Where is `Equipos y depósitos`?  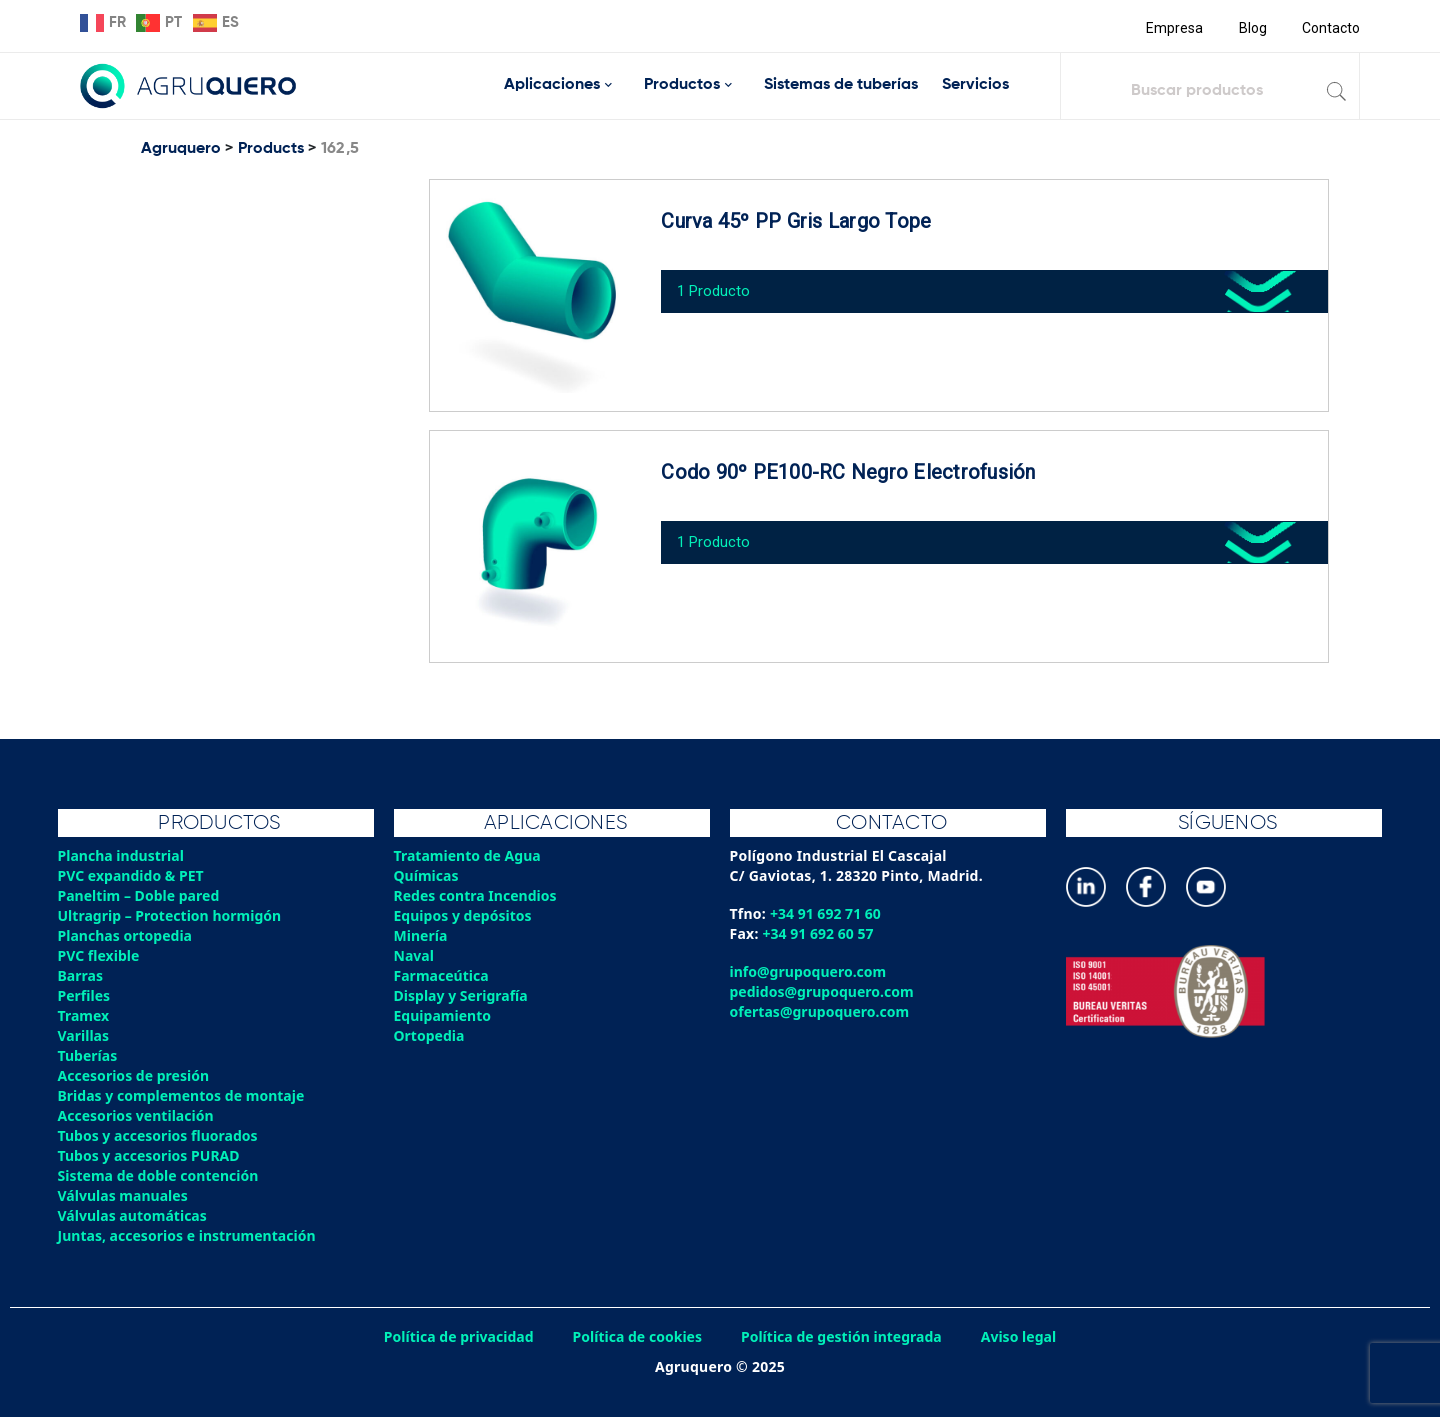
Equipos y depósitos is located at coordinates (465, 915).